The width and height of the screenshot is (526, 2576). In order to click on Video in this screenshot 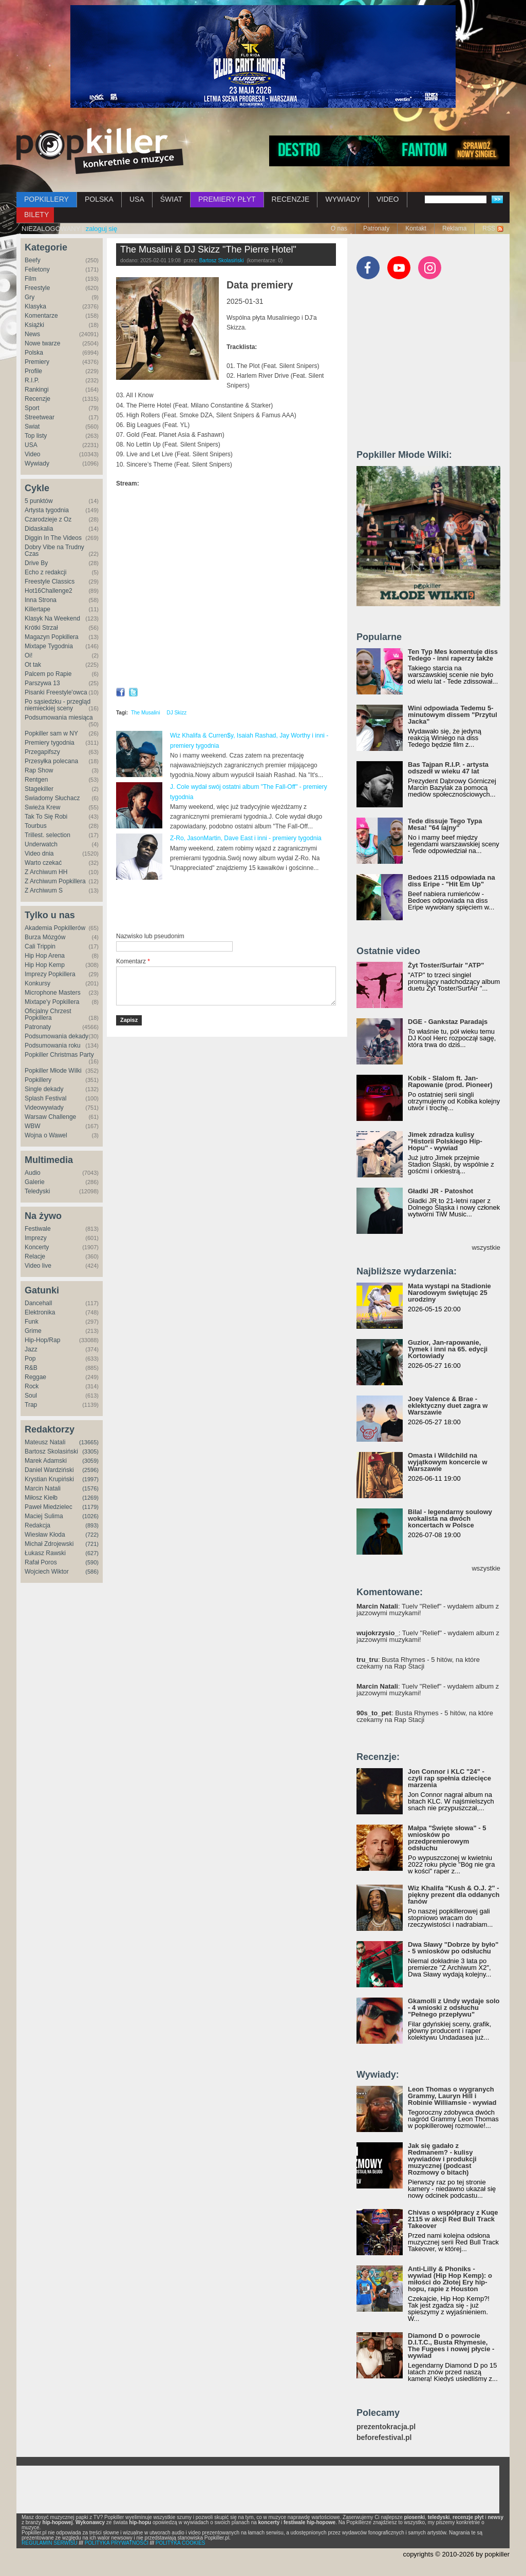, I will do `click(32, 454)`.